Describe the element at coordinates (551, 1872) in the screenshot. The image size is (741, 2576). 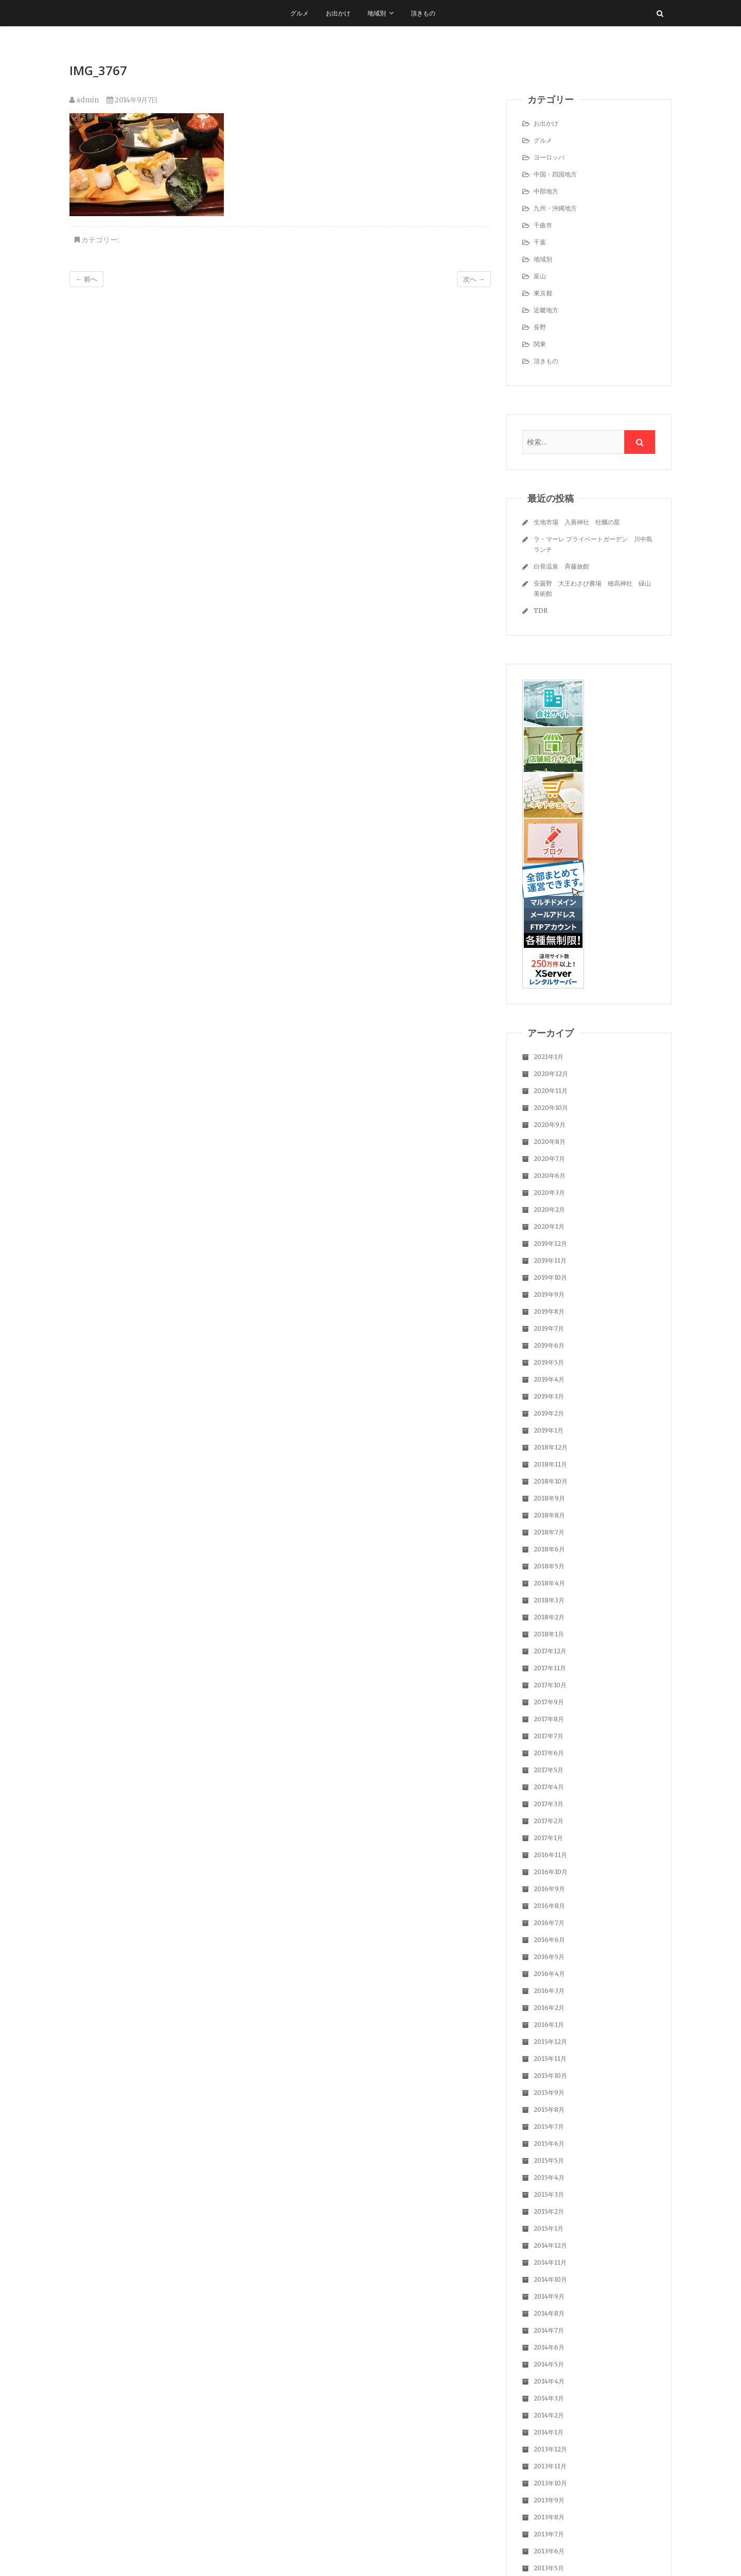
I see `2016年10月` at that location.